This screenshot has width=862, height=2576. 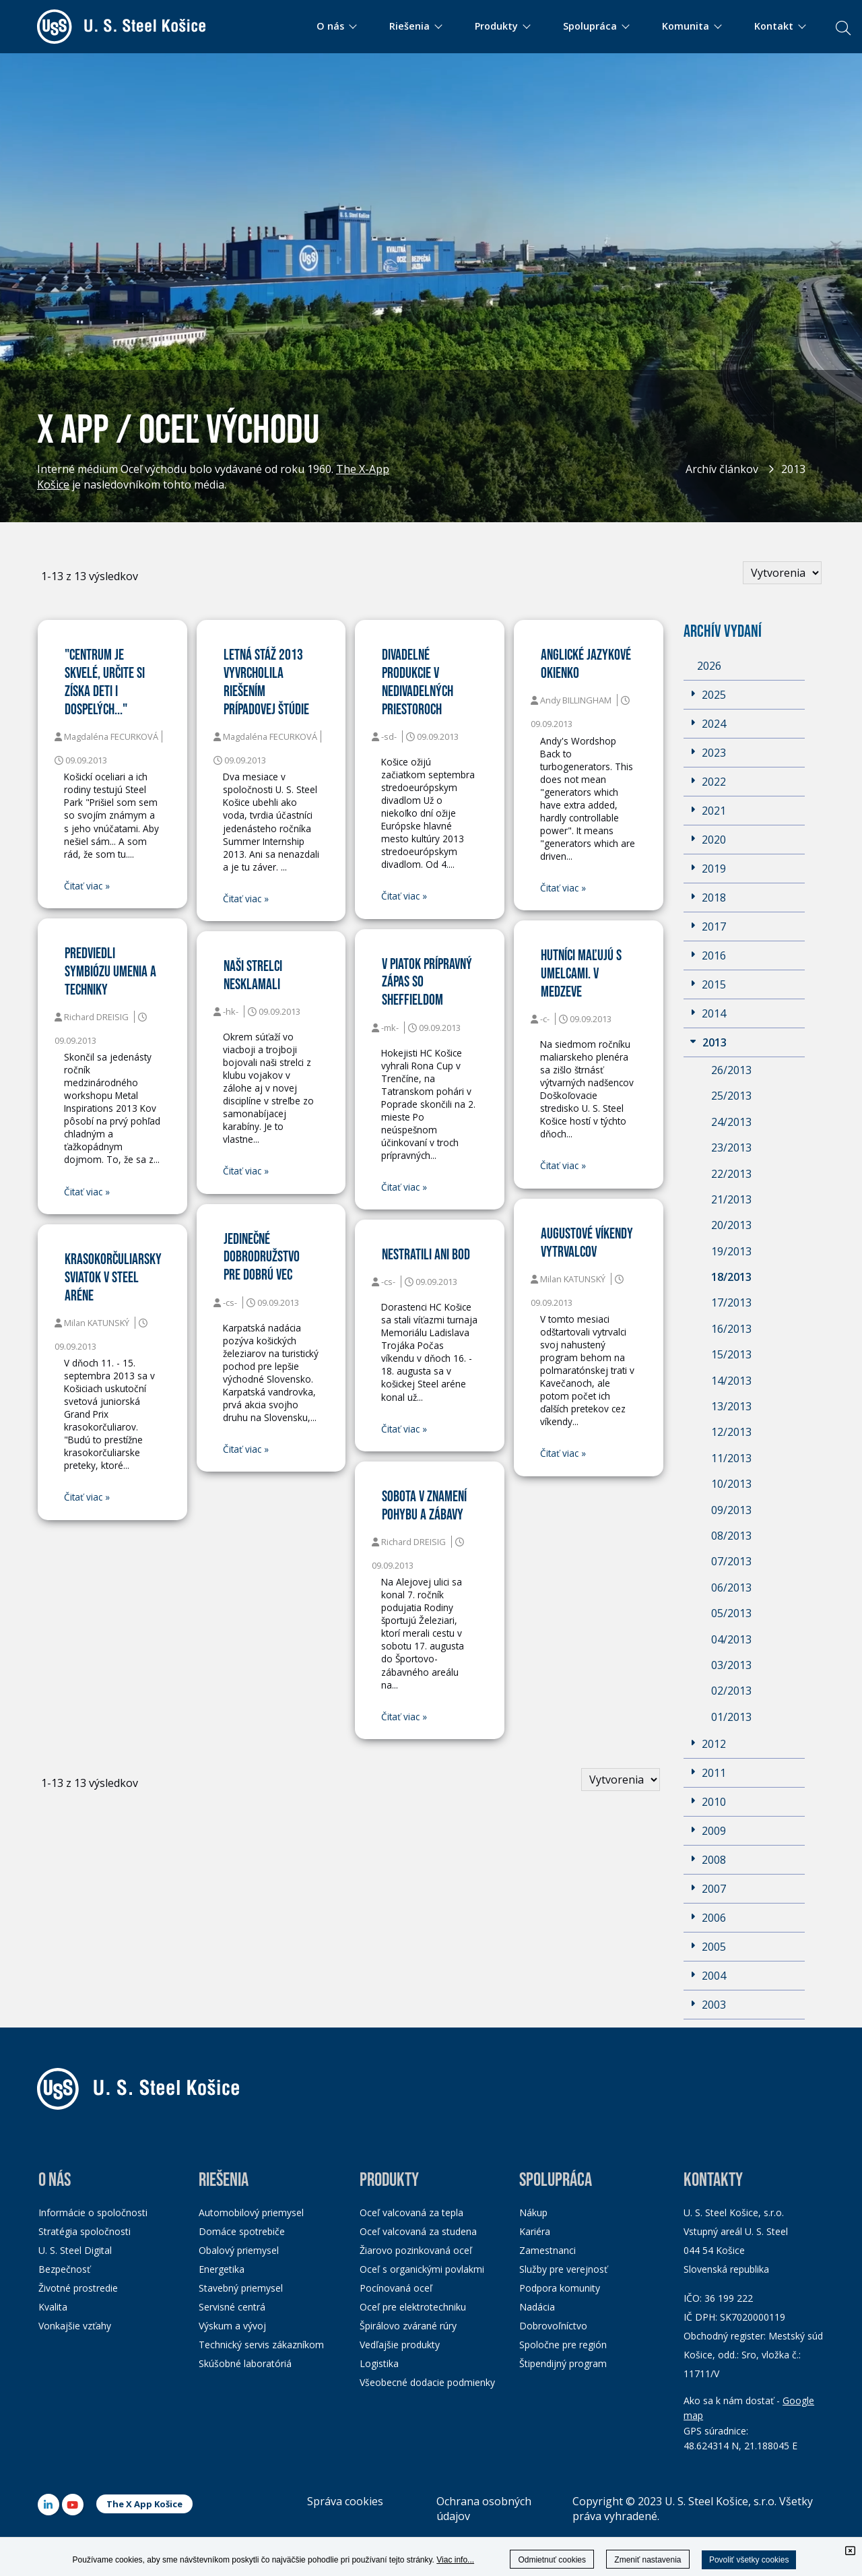 What do you see at coordinates (563, 2269) in the screenshot?
I see `Služby pre verejnosť` at bounding box center [563, 2269].